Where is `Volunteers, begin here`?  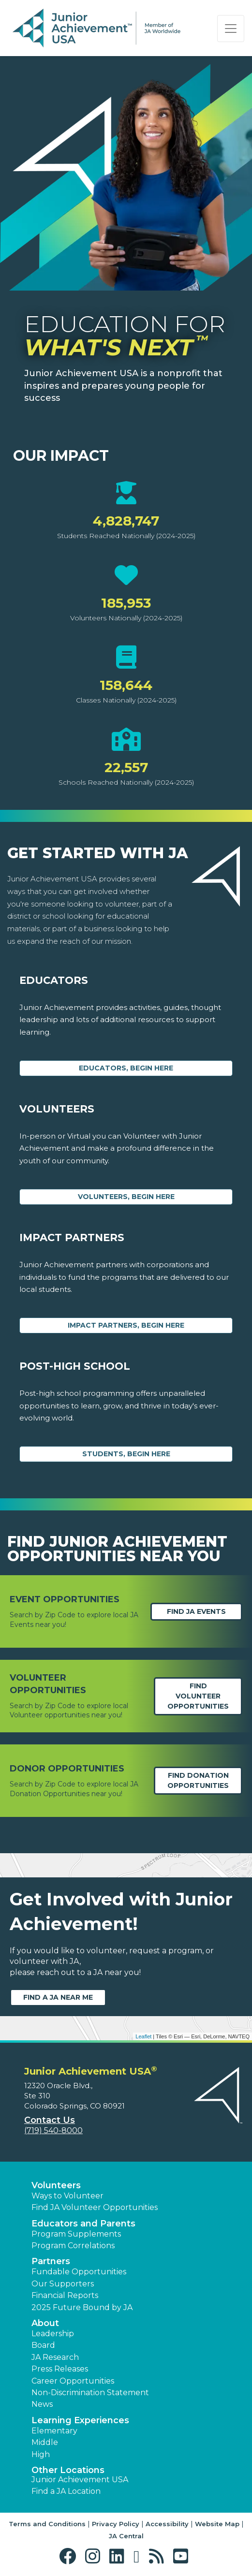 Volunteers, begin here is located at coordinates (126, 1196).